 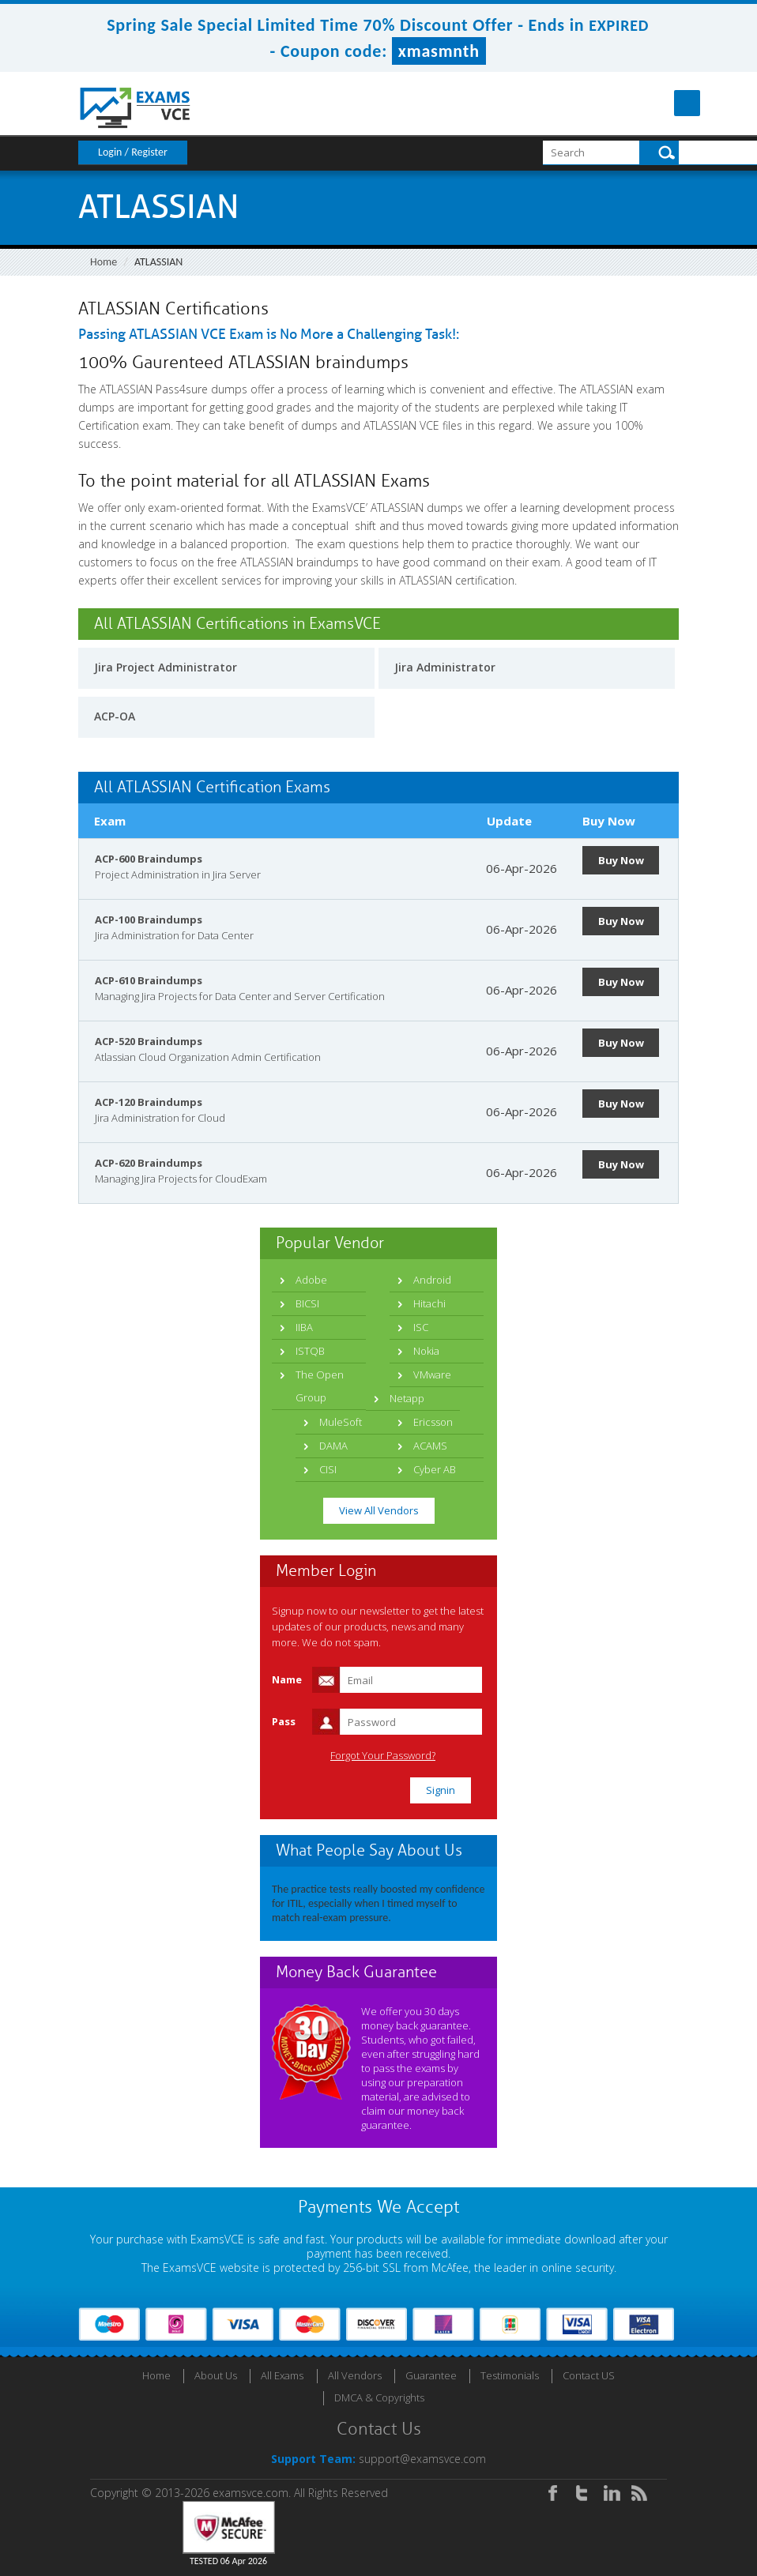 What do you see at coordinates (355, 2375) in the screenshot?
I see `All Vendors` at bounding box center [355, 2375].